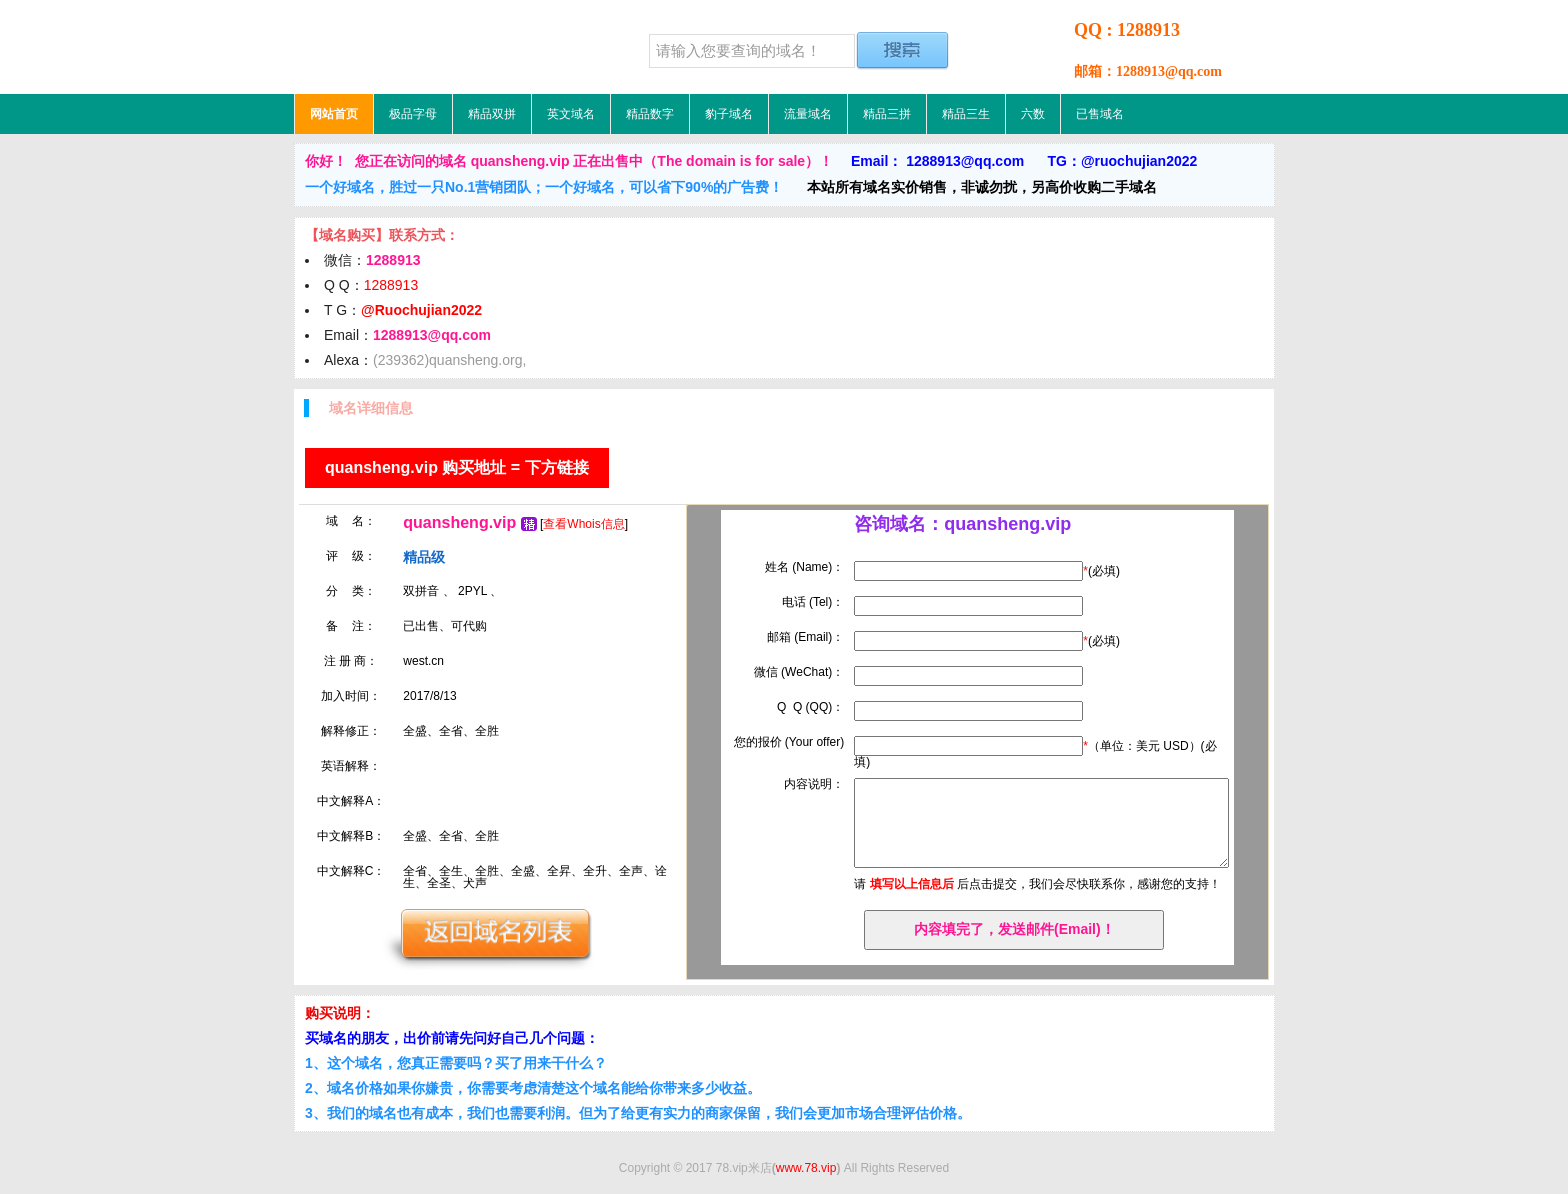 This screenshot has width=1568, height=1194. I want to click on 精品数字, so click(650, 114).